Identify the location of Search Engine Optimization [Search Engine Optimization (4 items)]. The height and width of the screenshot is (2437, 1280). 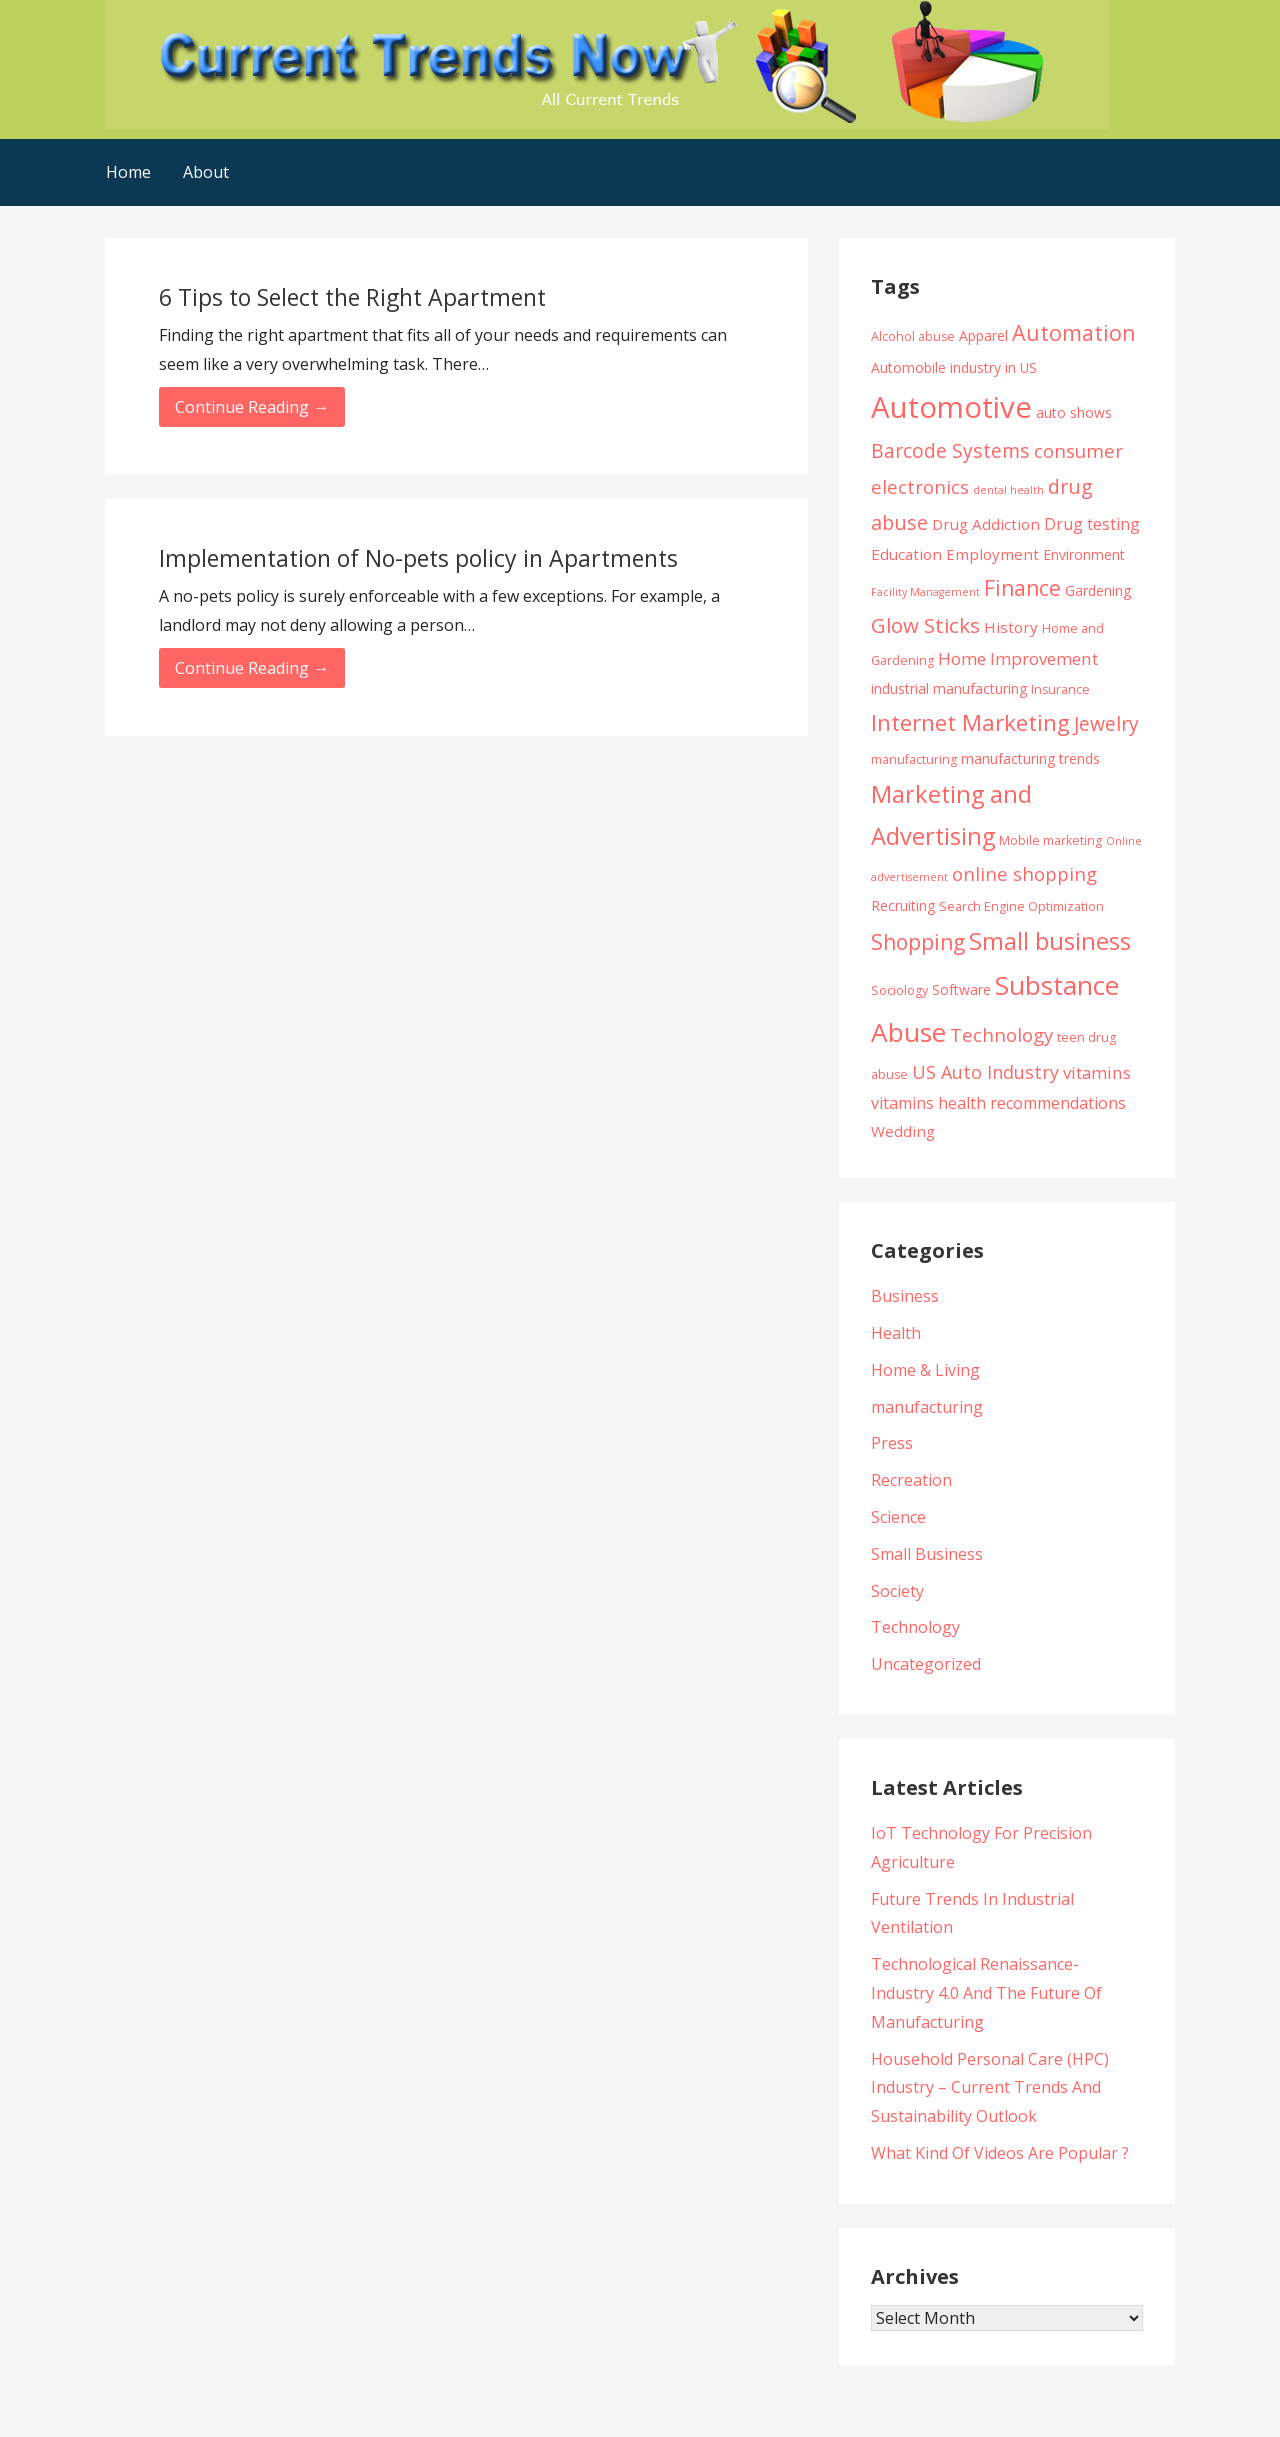
(1021, 906).